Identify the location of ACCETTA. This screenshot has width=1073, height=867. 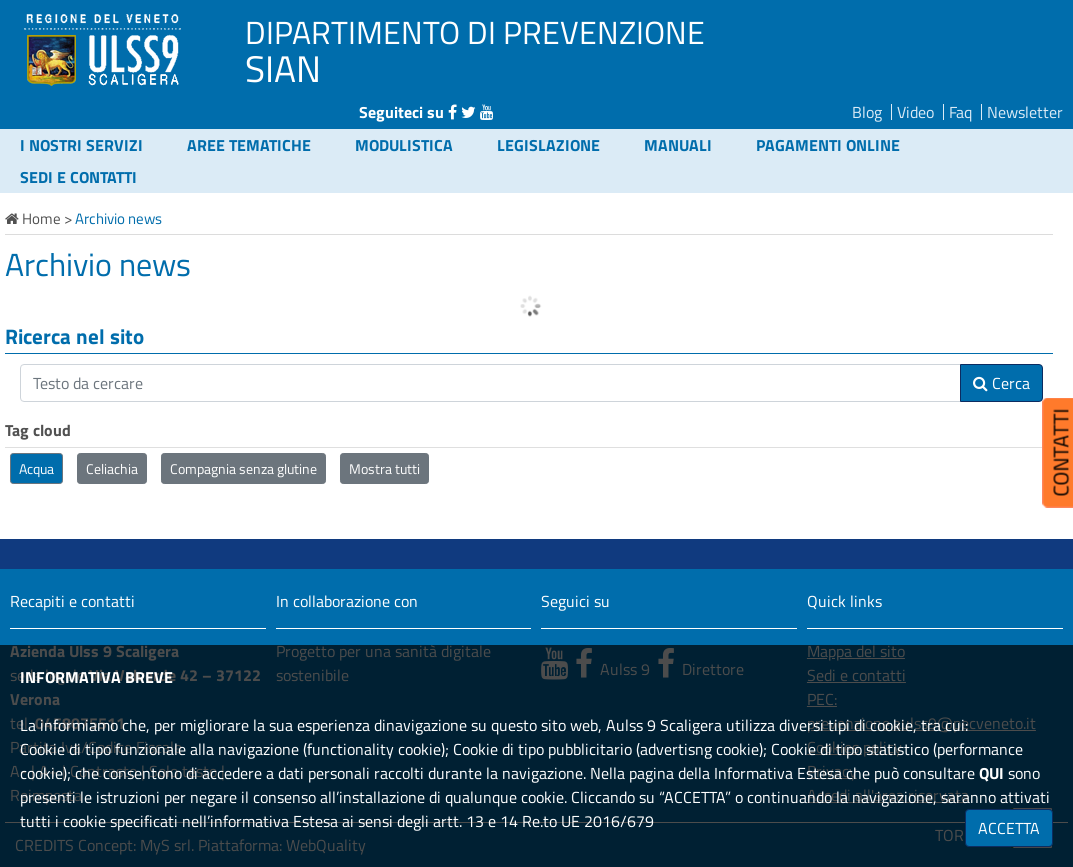
(1009, 828).